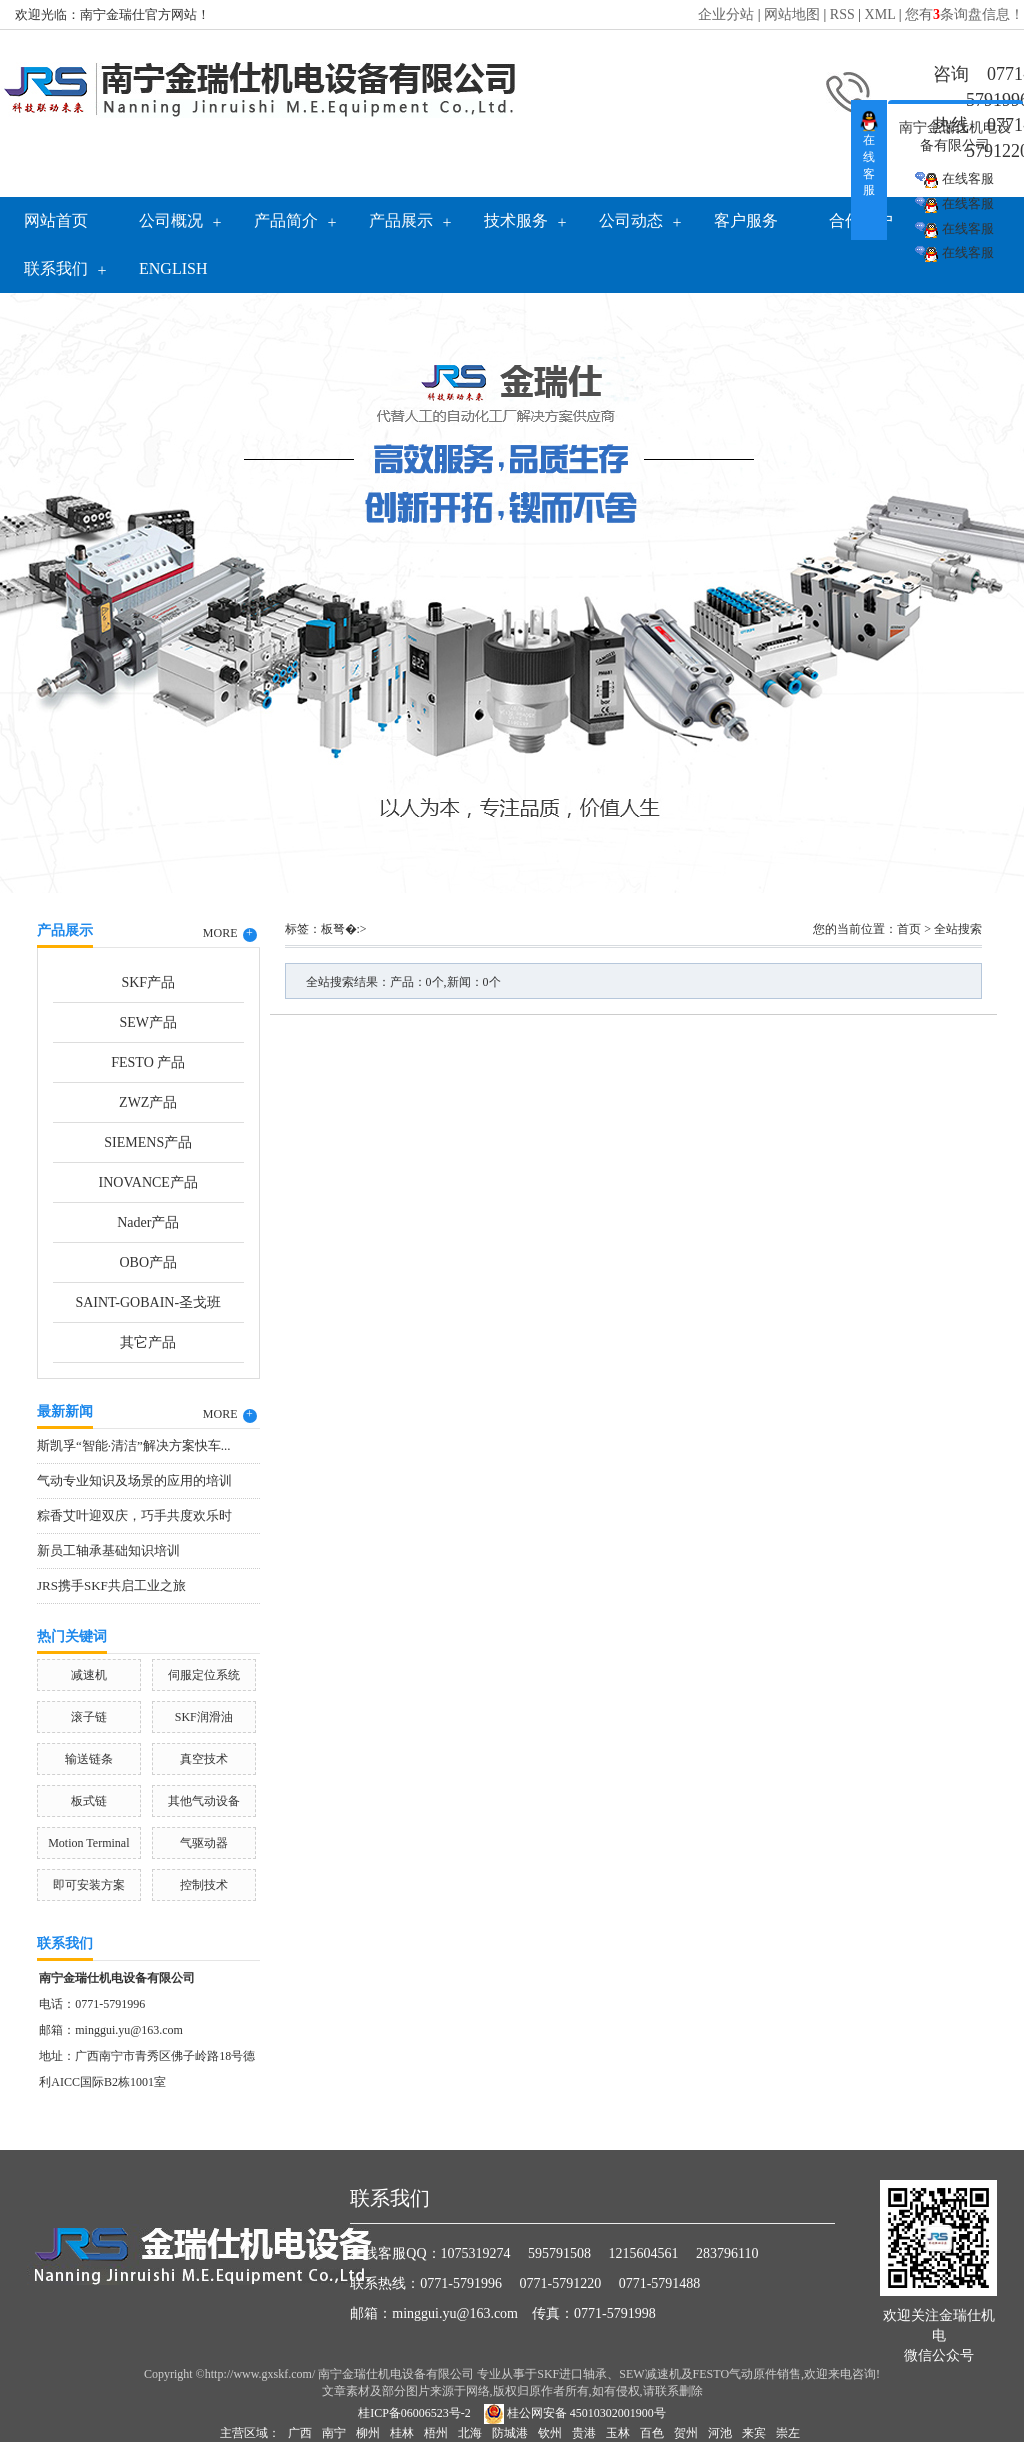  Describe the element at coordinates (720, 2433) in the screenshot. I see `河池` at that location.